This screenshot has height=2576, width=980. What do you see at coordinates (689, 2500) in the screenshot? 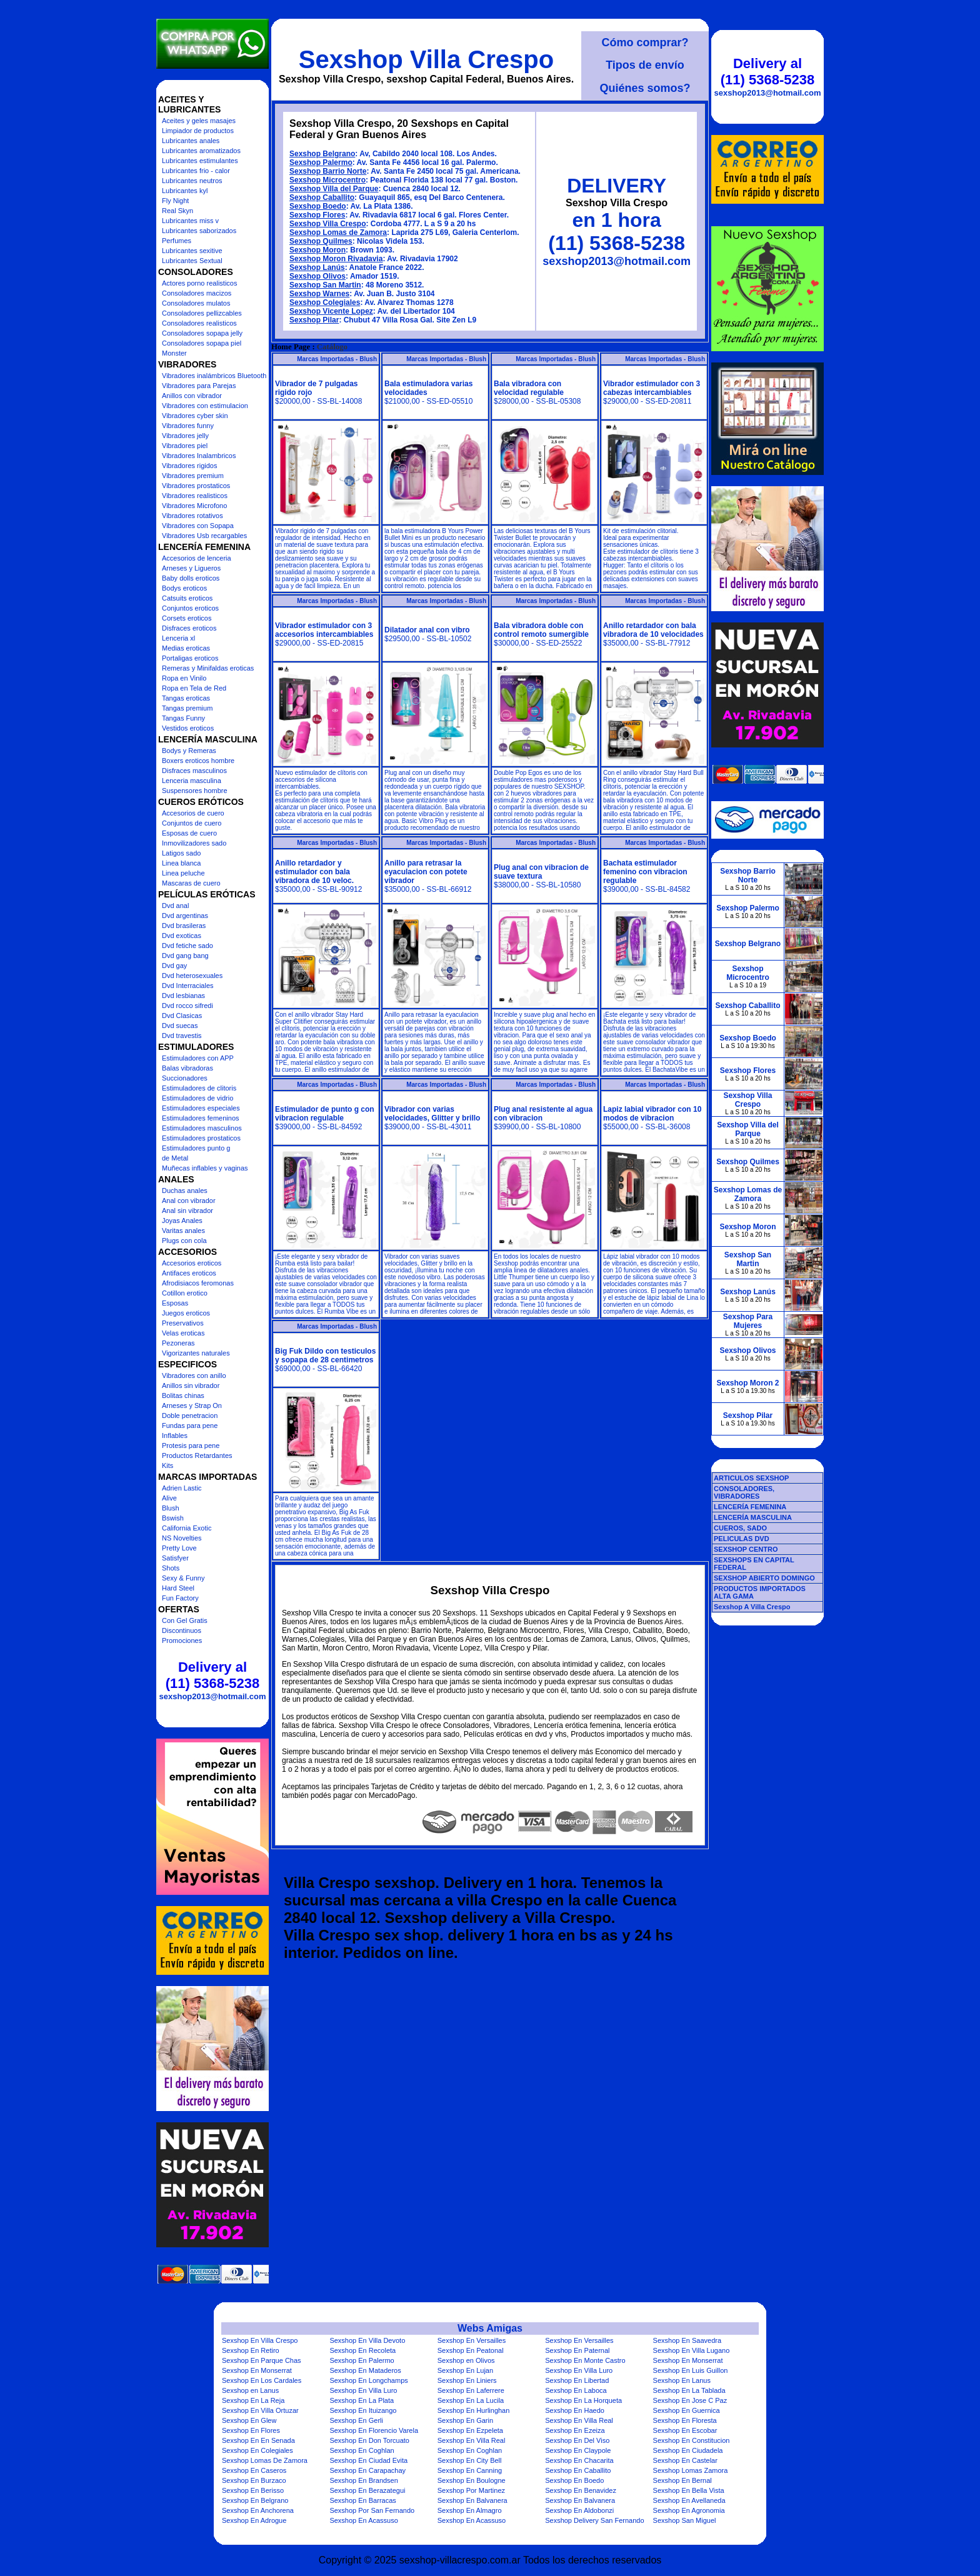
I see `Sexshop En Avellaneda` at bounding box center [689, 2500].